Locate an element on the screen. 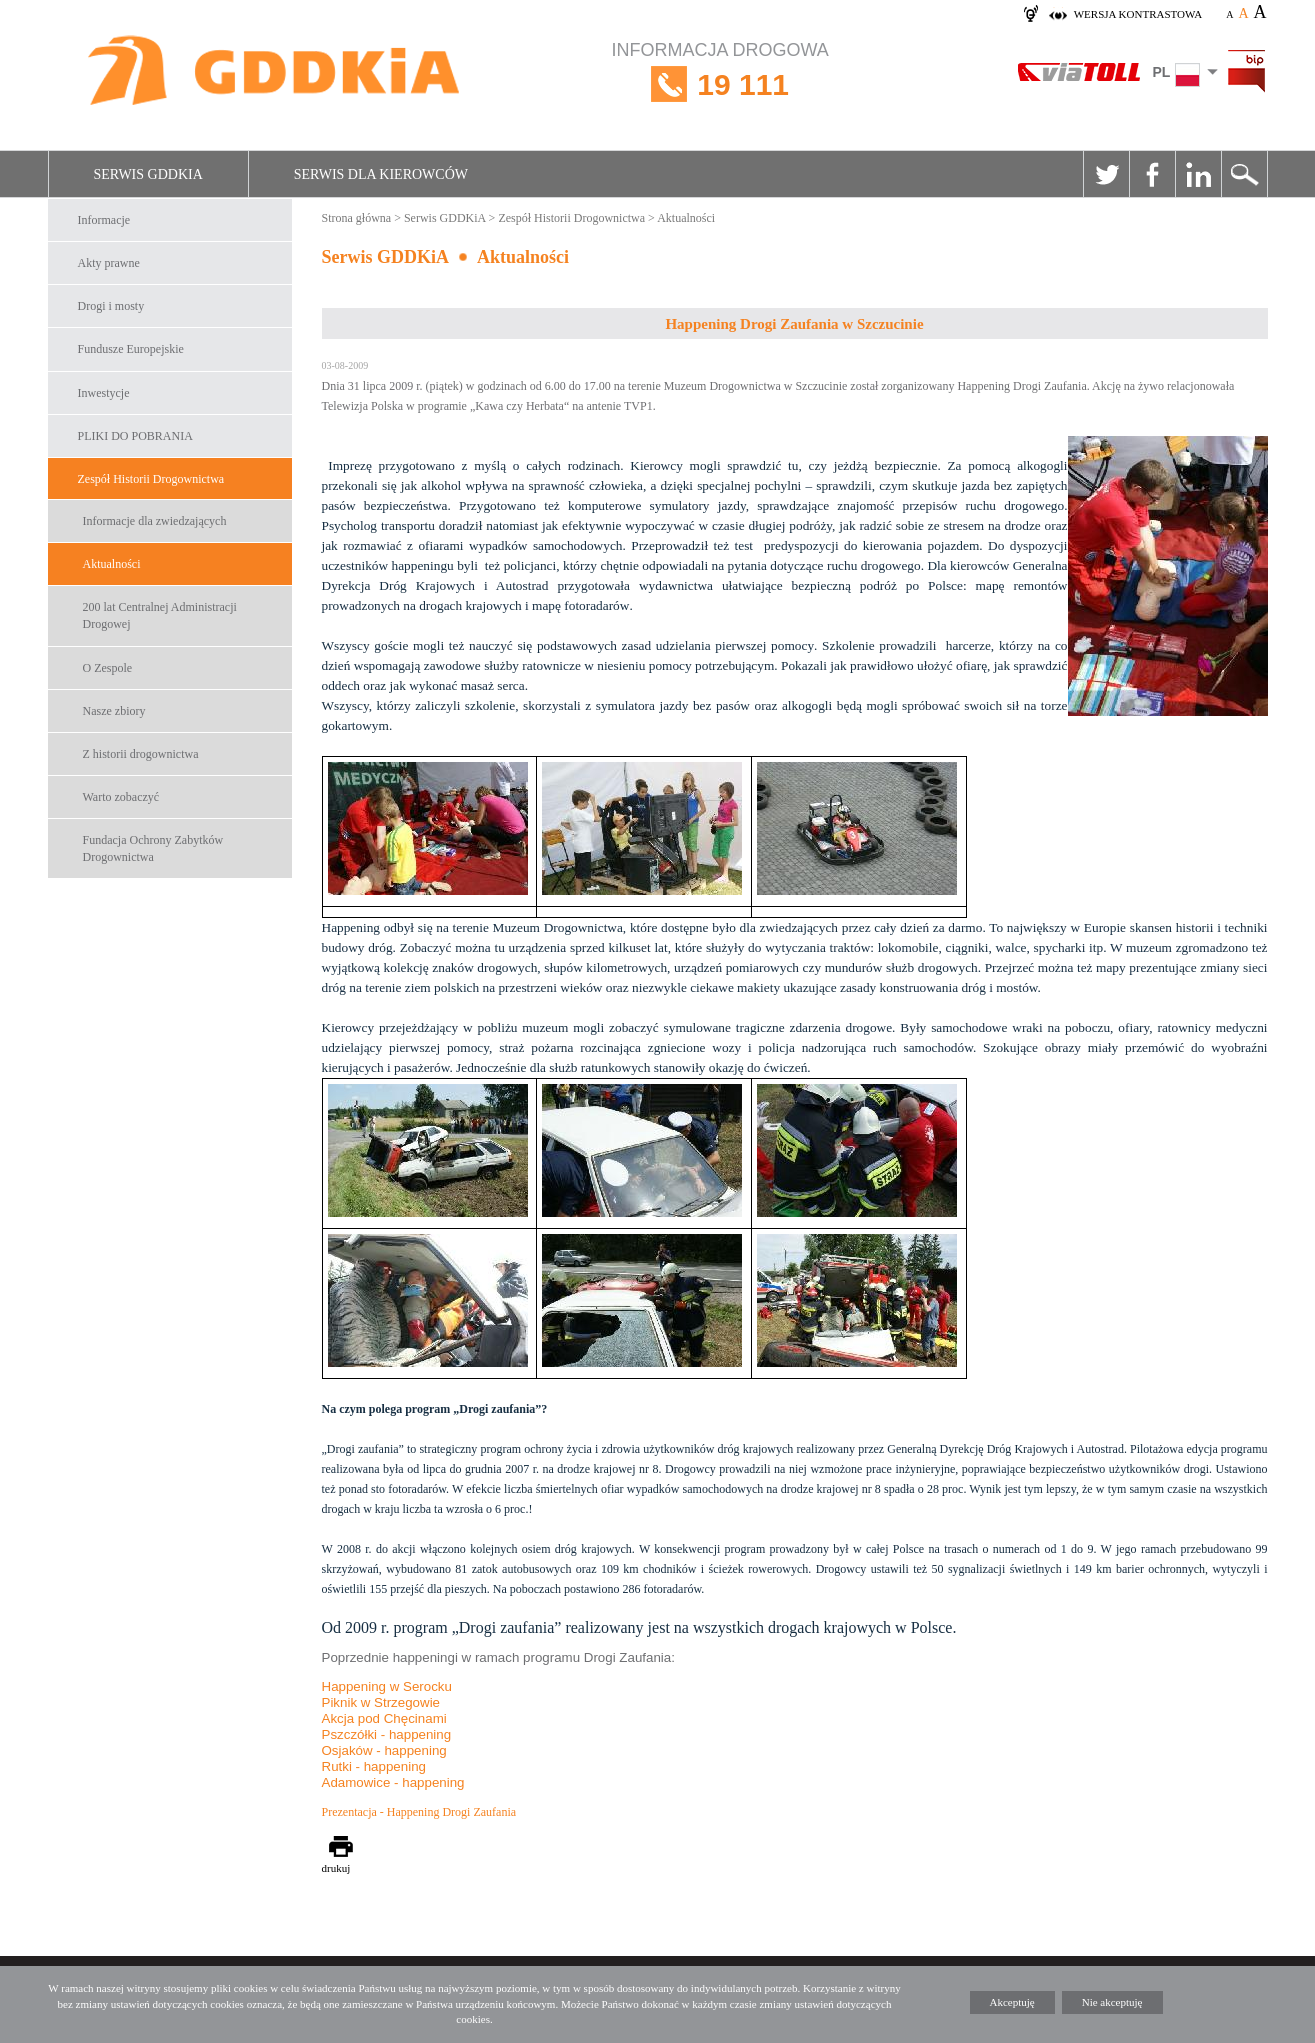 This screenshot has width=1315, height=2043. Rutki - happening is located at coordinates (374, 1766).